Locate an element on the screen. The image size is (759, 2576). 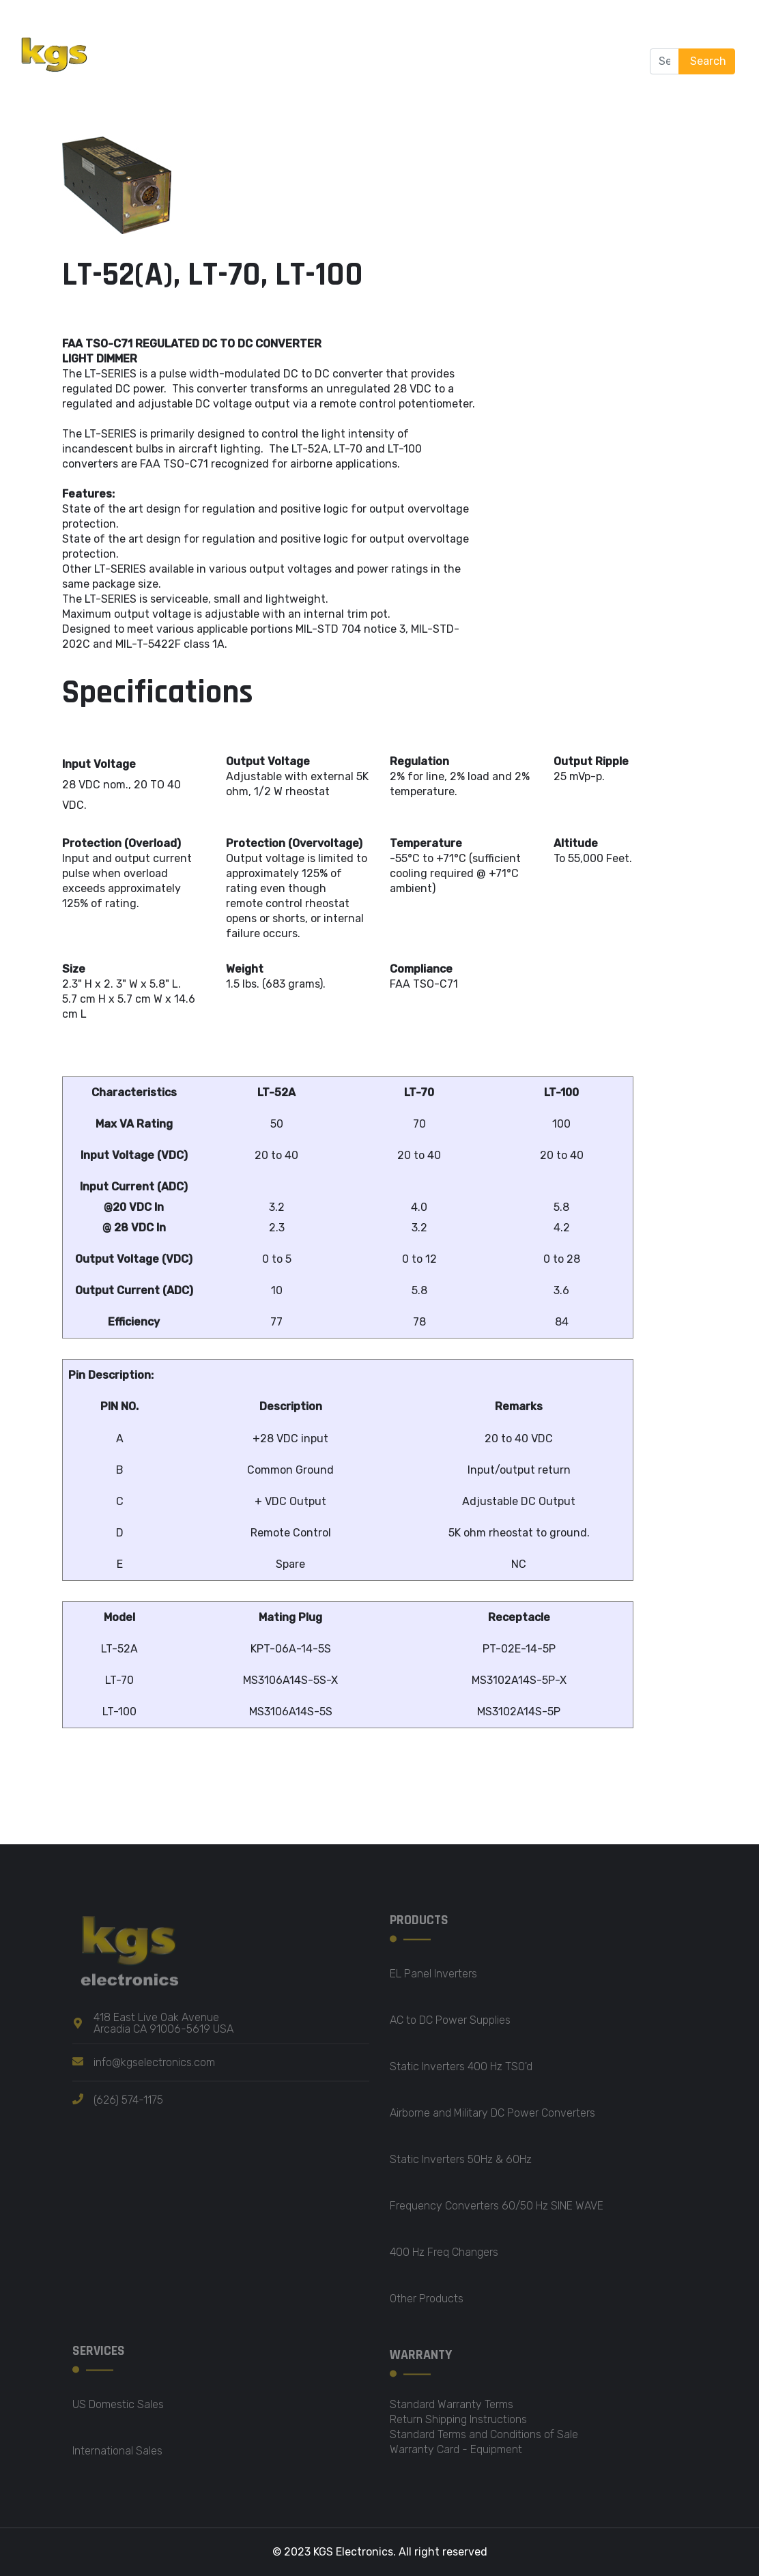
Airborne and Military DC Power Converters is located at coordinates (492, 2119).